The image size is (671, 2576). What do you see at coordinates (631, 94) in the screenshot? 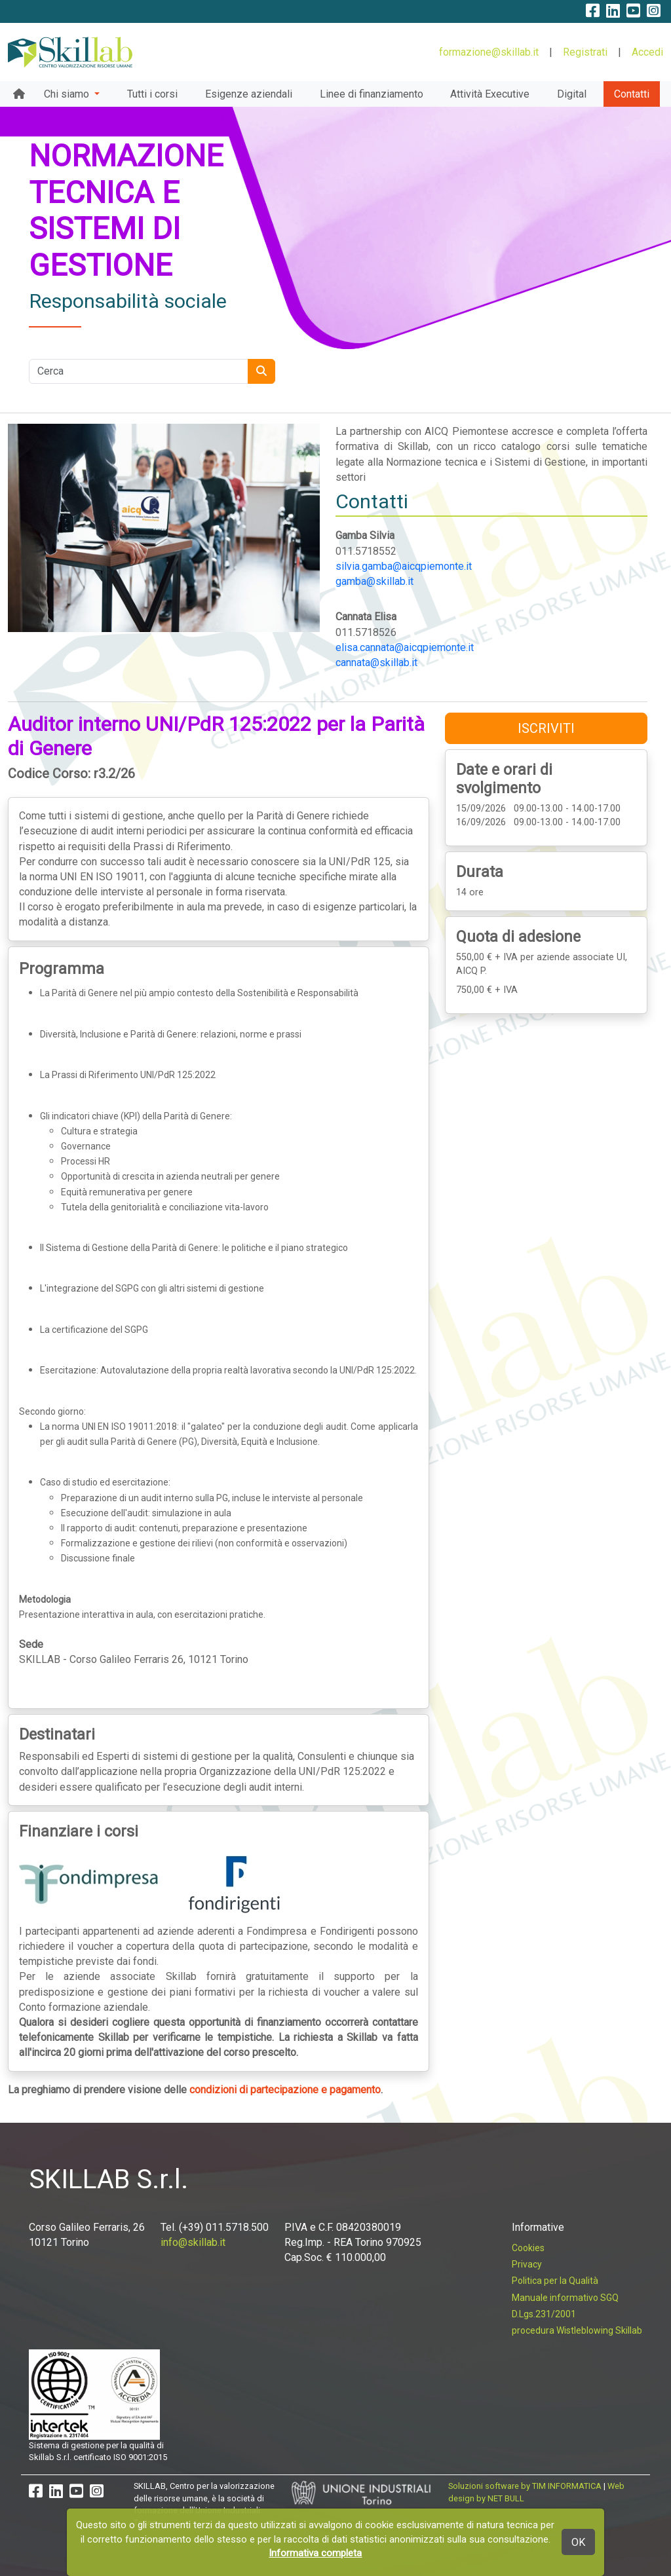
I see `Contatti` at bounding box center [631, 94].